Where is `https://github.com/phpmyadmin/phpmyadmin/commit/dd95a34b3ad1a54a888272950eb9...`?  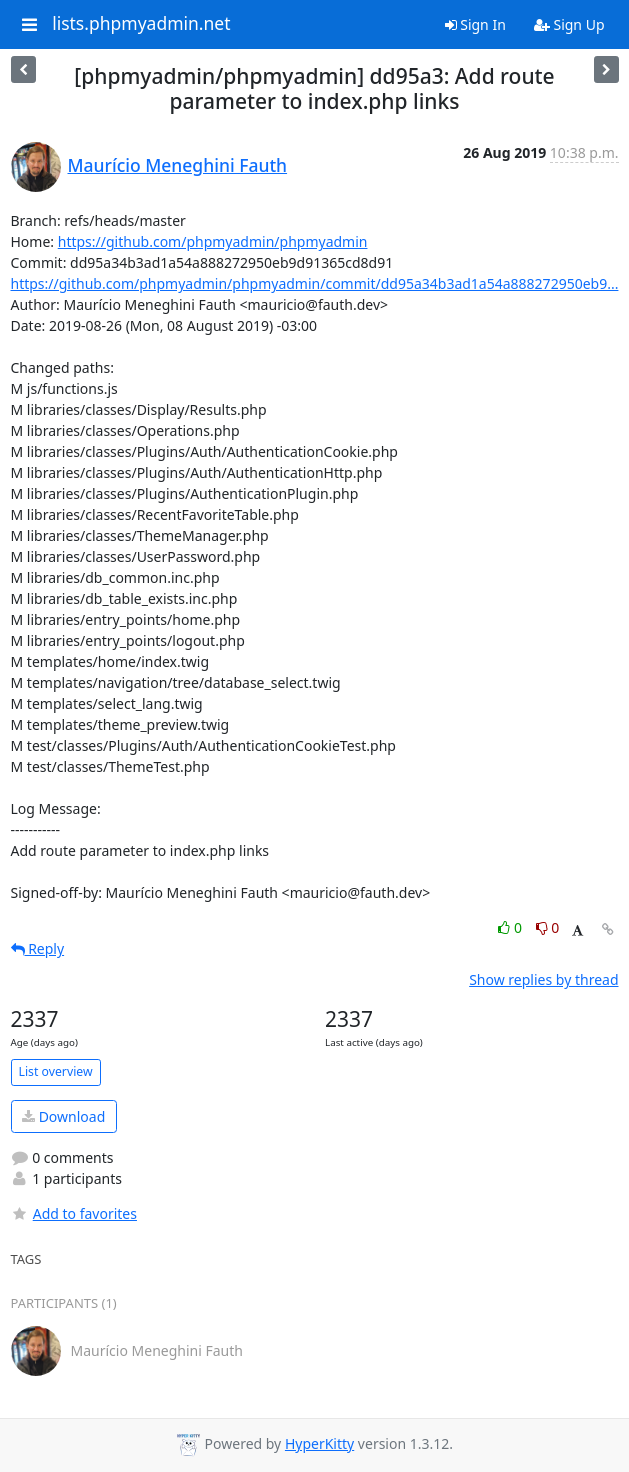 https://github.com/phpmyadmin/phpmyadmin/commit/dd95a34b3ad1a54a888272950eb9... is located at coordinates (315, 283).